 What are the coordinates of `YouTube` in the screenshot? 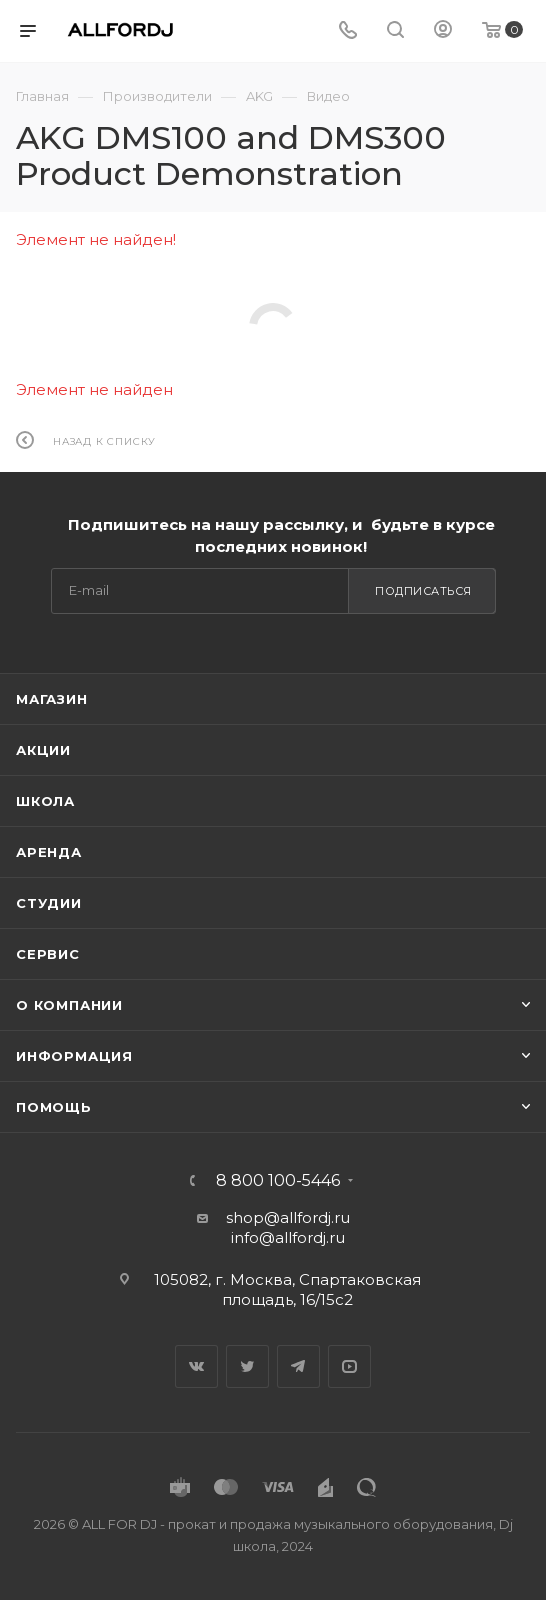 It's located at (349, 1366).